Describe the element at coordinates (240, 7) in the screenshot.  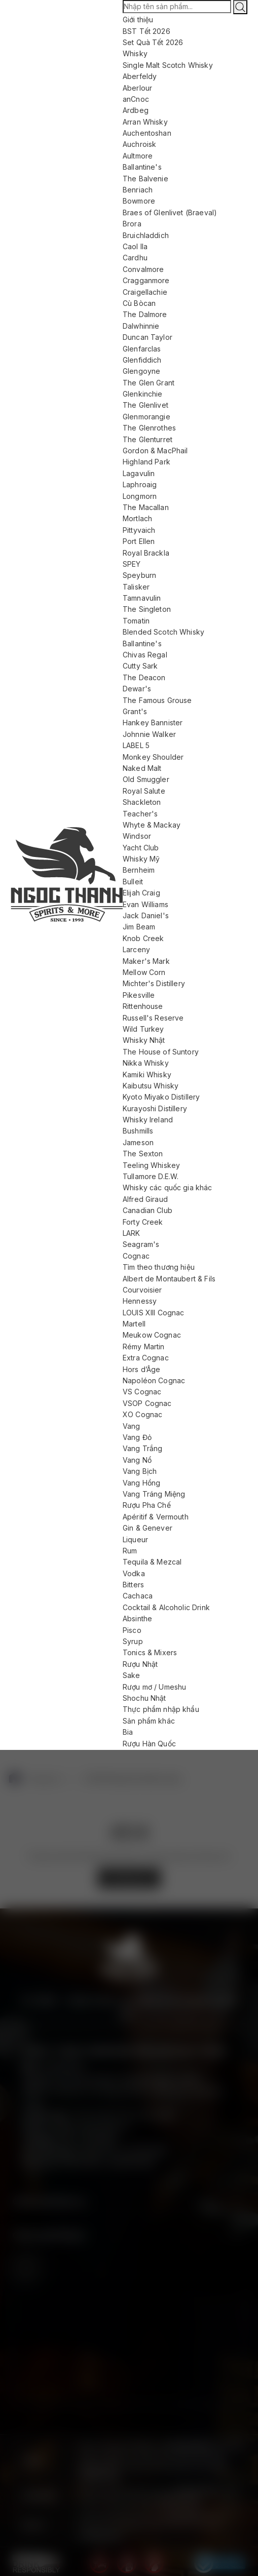
I see `[Tìm kiếm]` at that location.